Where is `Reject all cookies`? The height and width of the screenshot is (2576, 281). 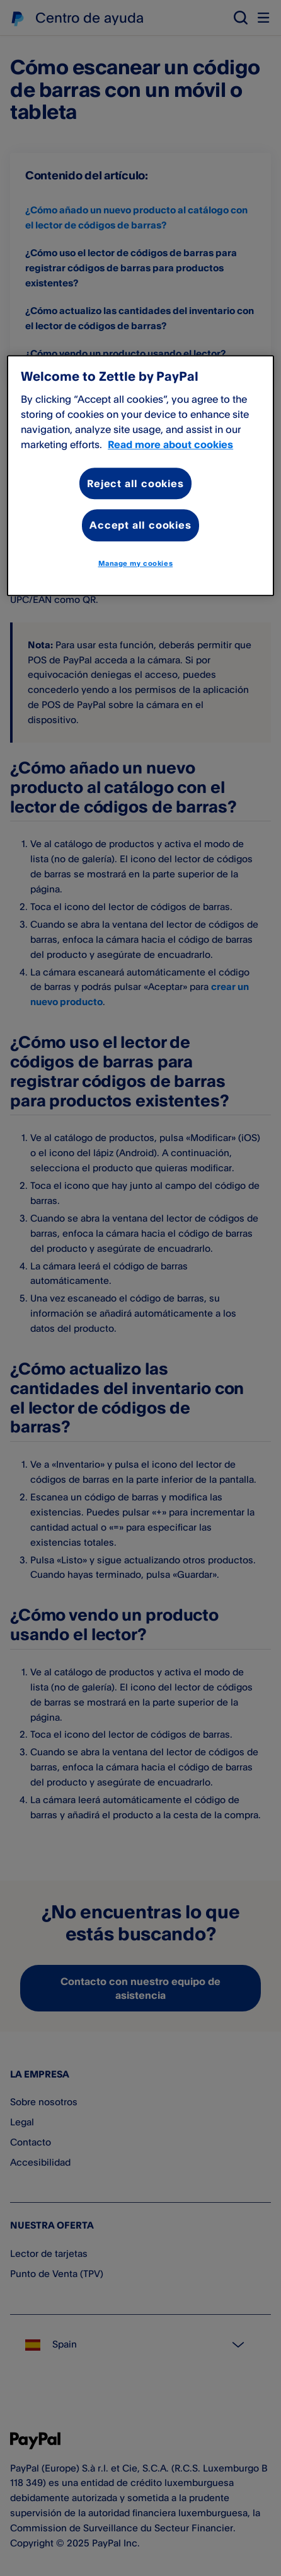
Reject all cookies is located at coordinates (135, 483).